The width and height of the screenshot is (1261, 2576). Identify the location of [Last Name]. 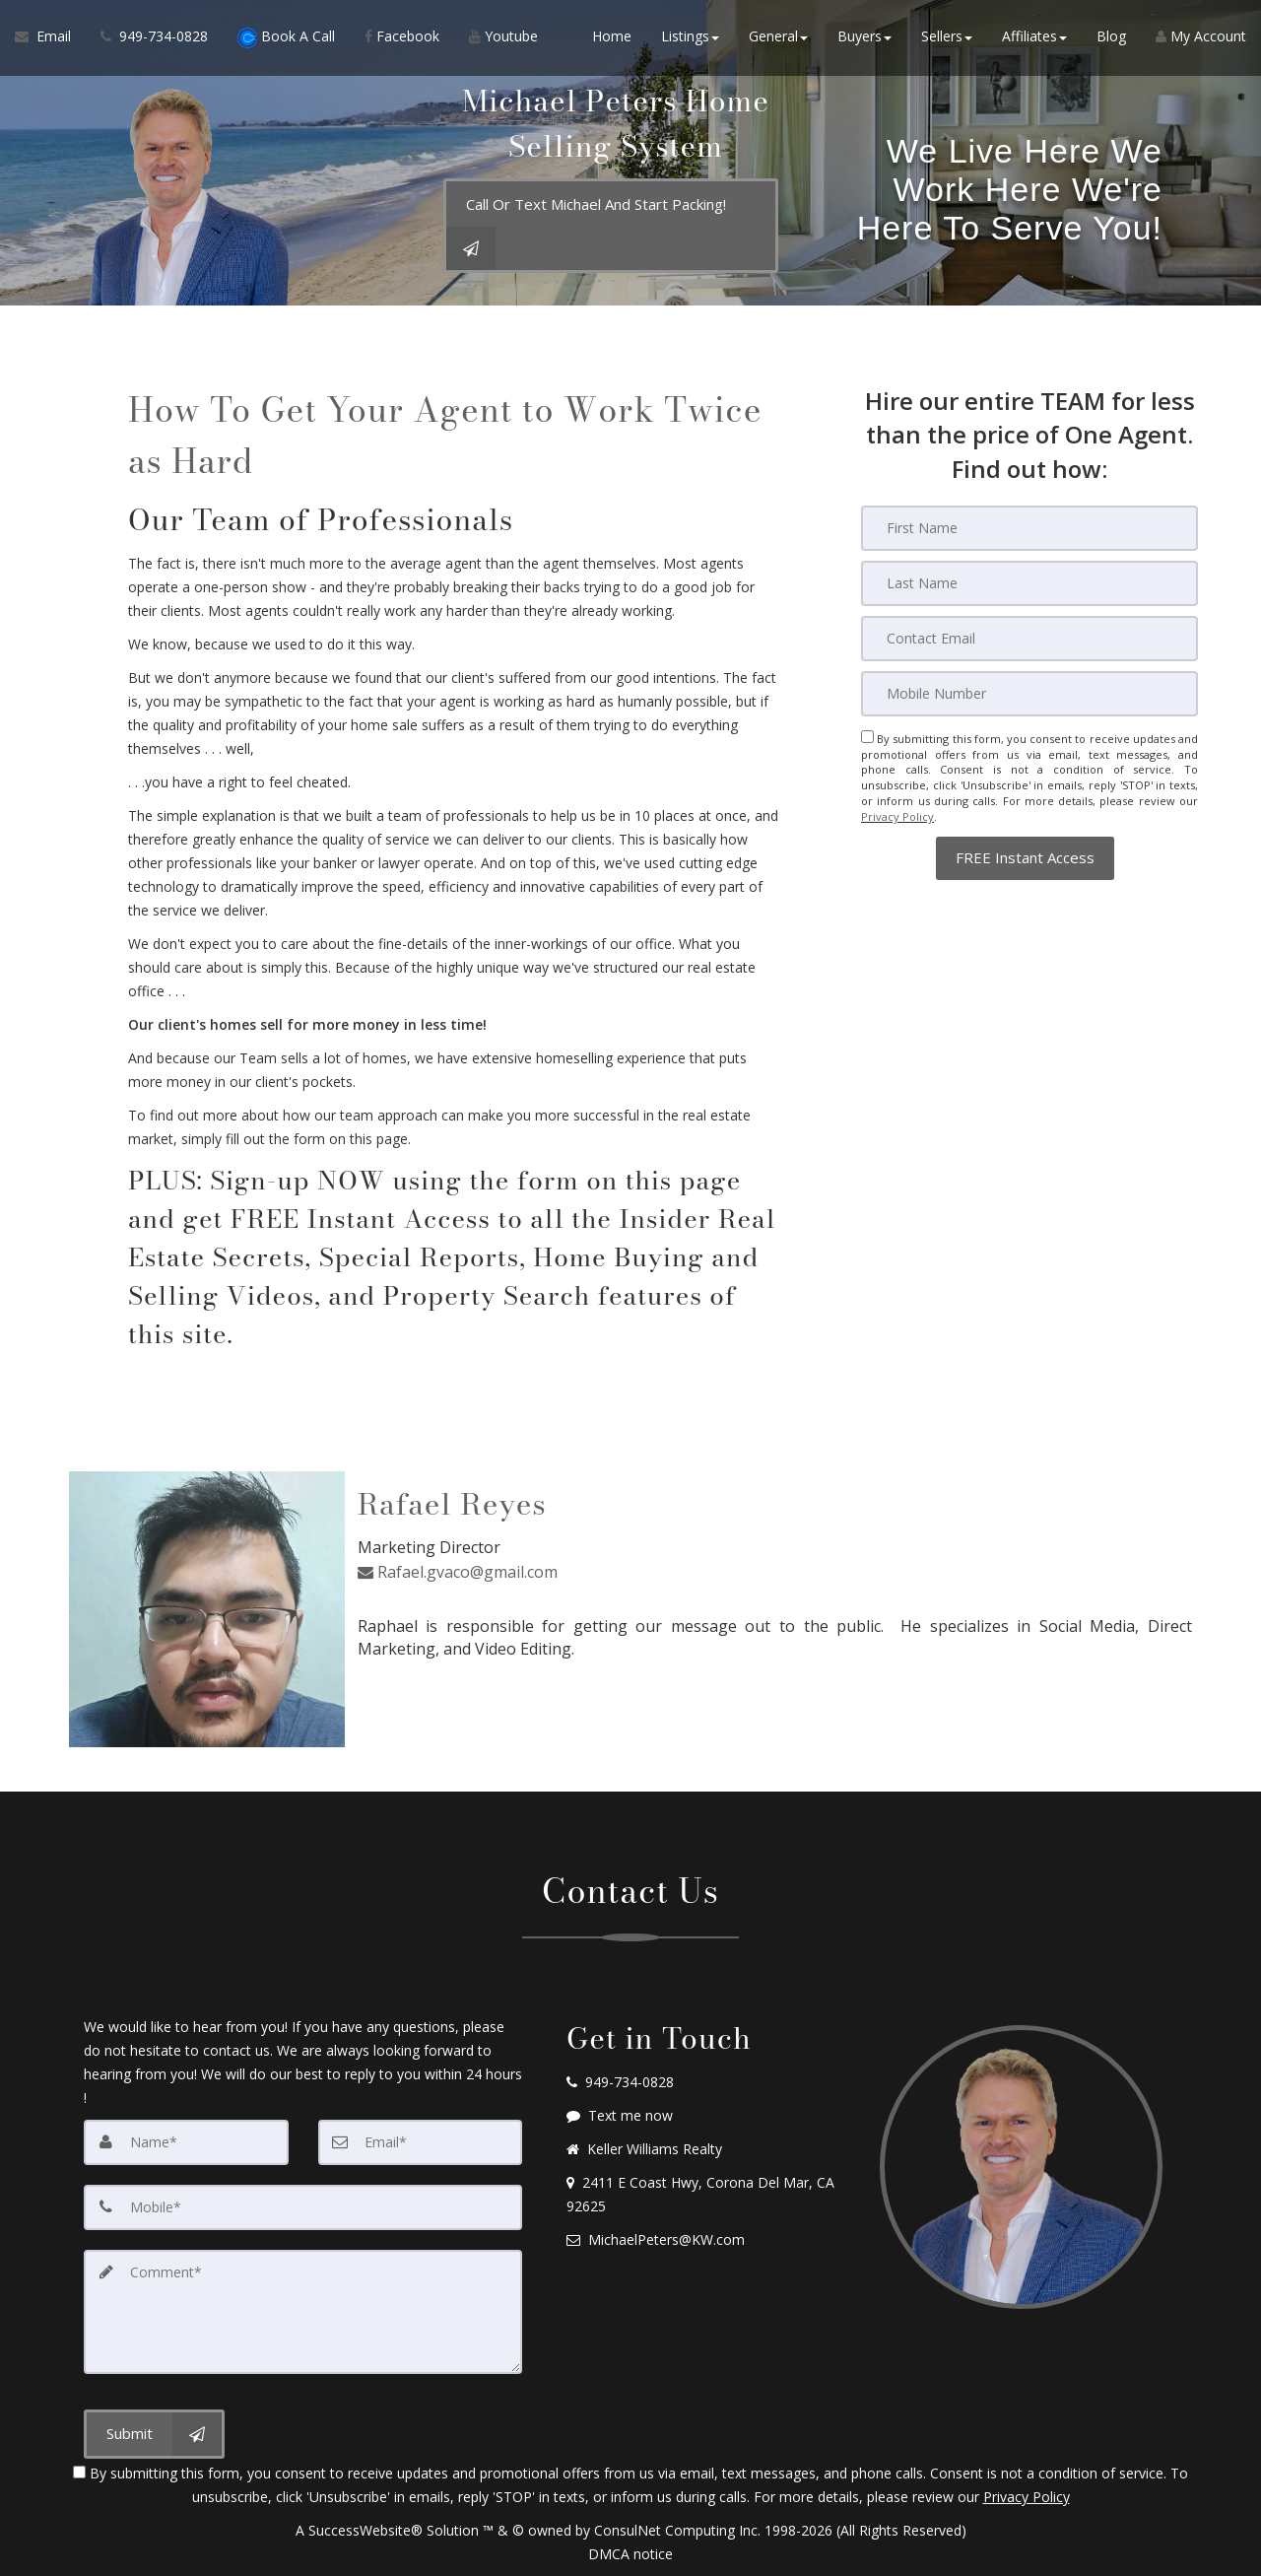
(1029, 583).